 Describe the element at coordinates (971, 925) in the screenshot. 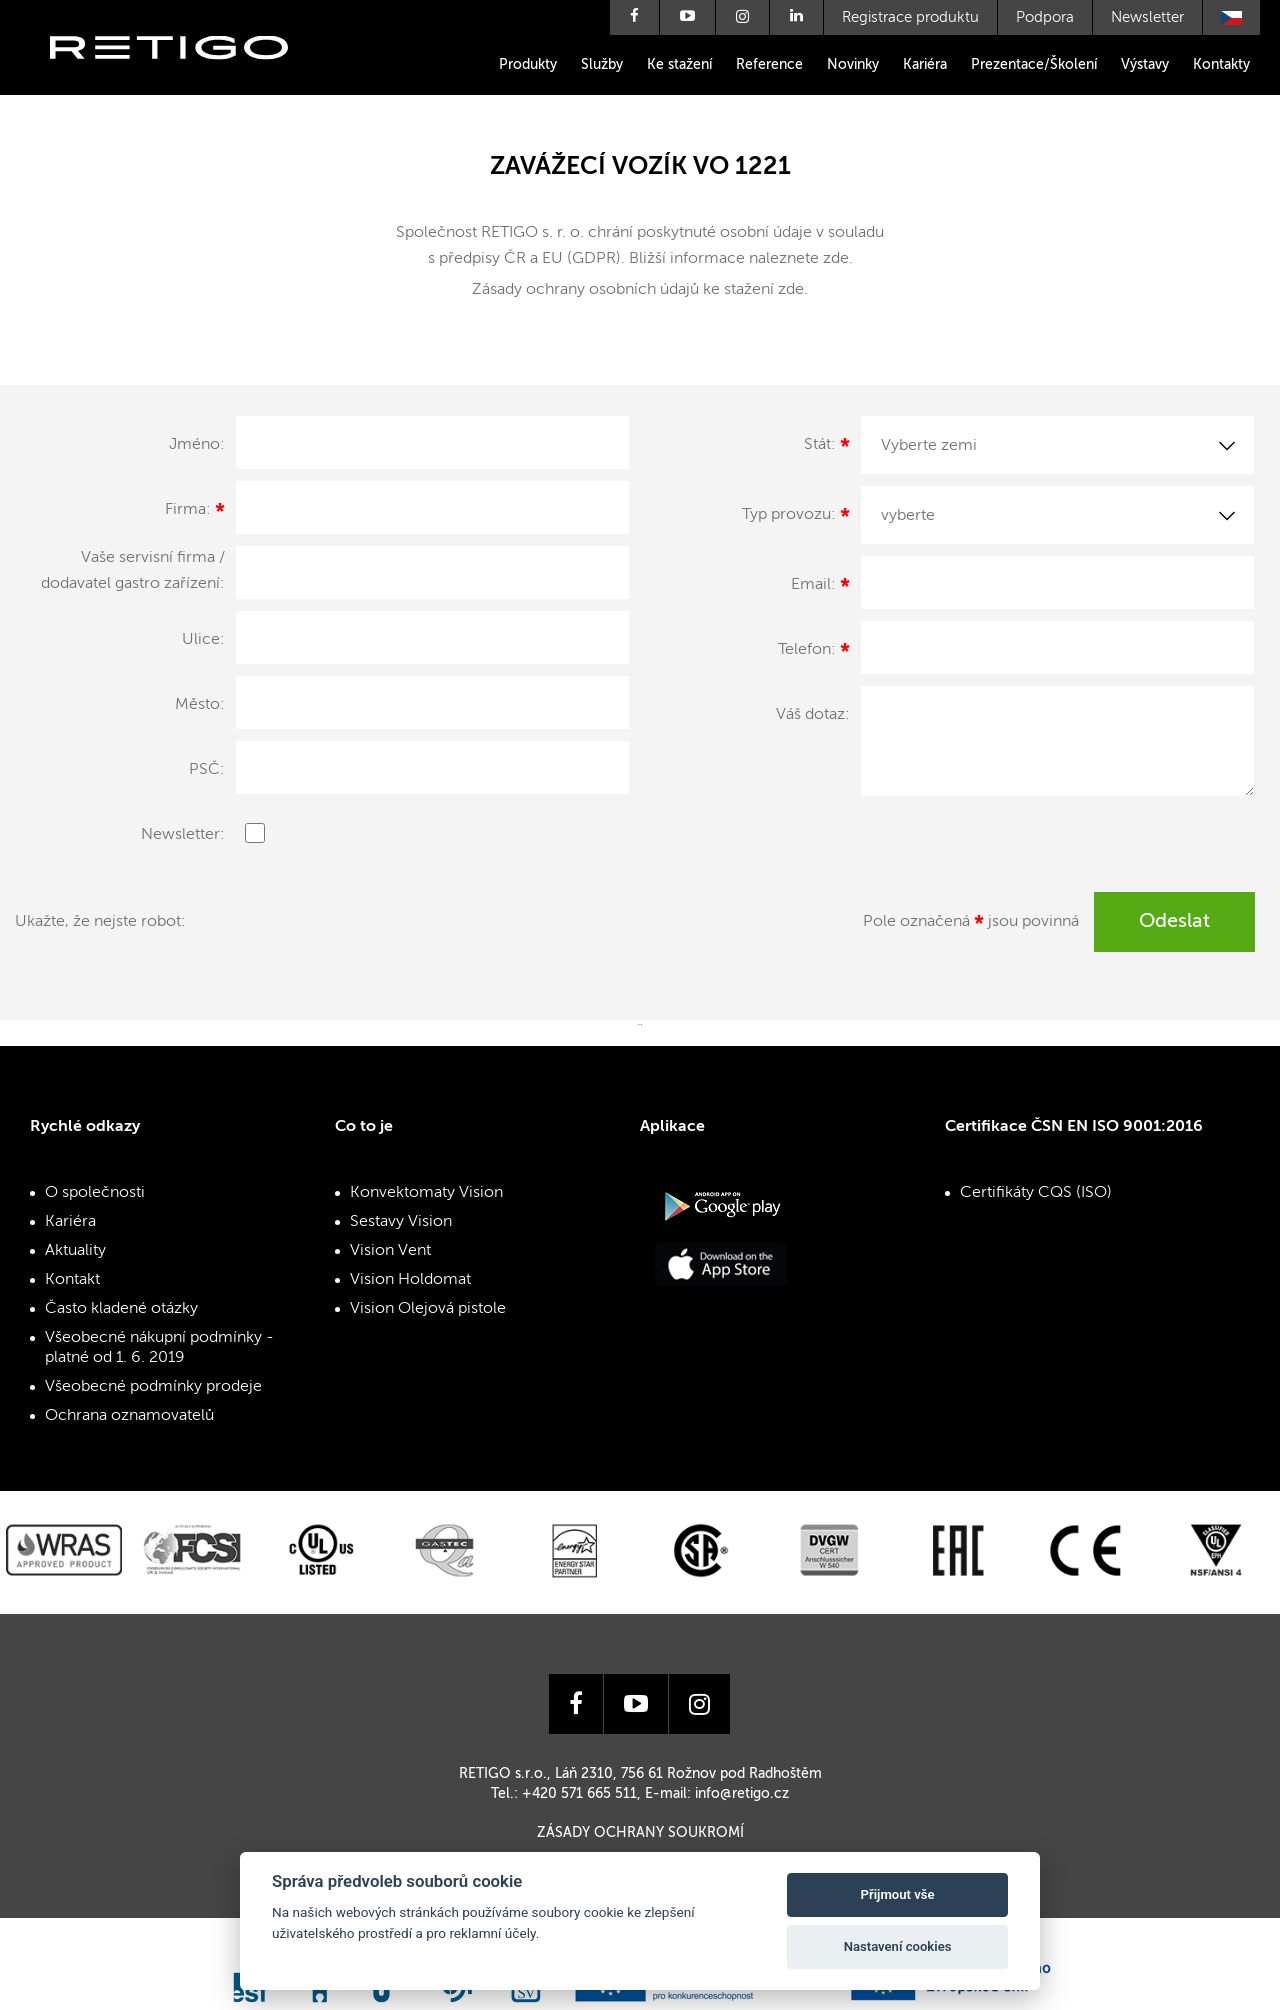

I see `Pole označená jsou povinná` at that location.